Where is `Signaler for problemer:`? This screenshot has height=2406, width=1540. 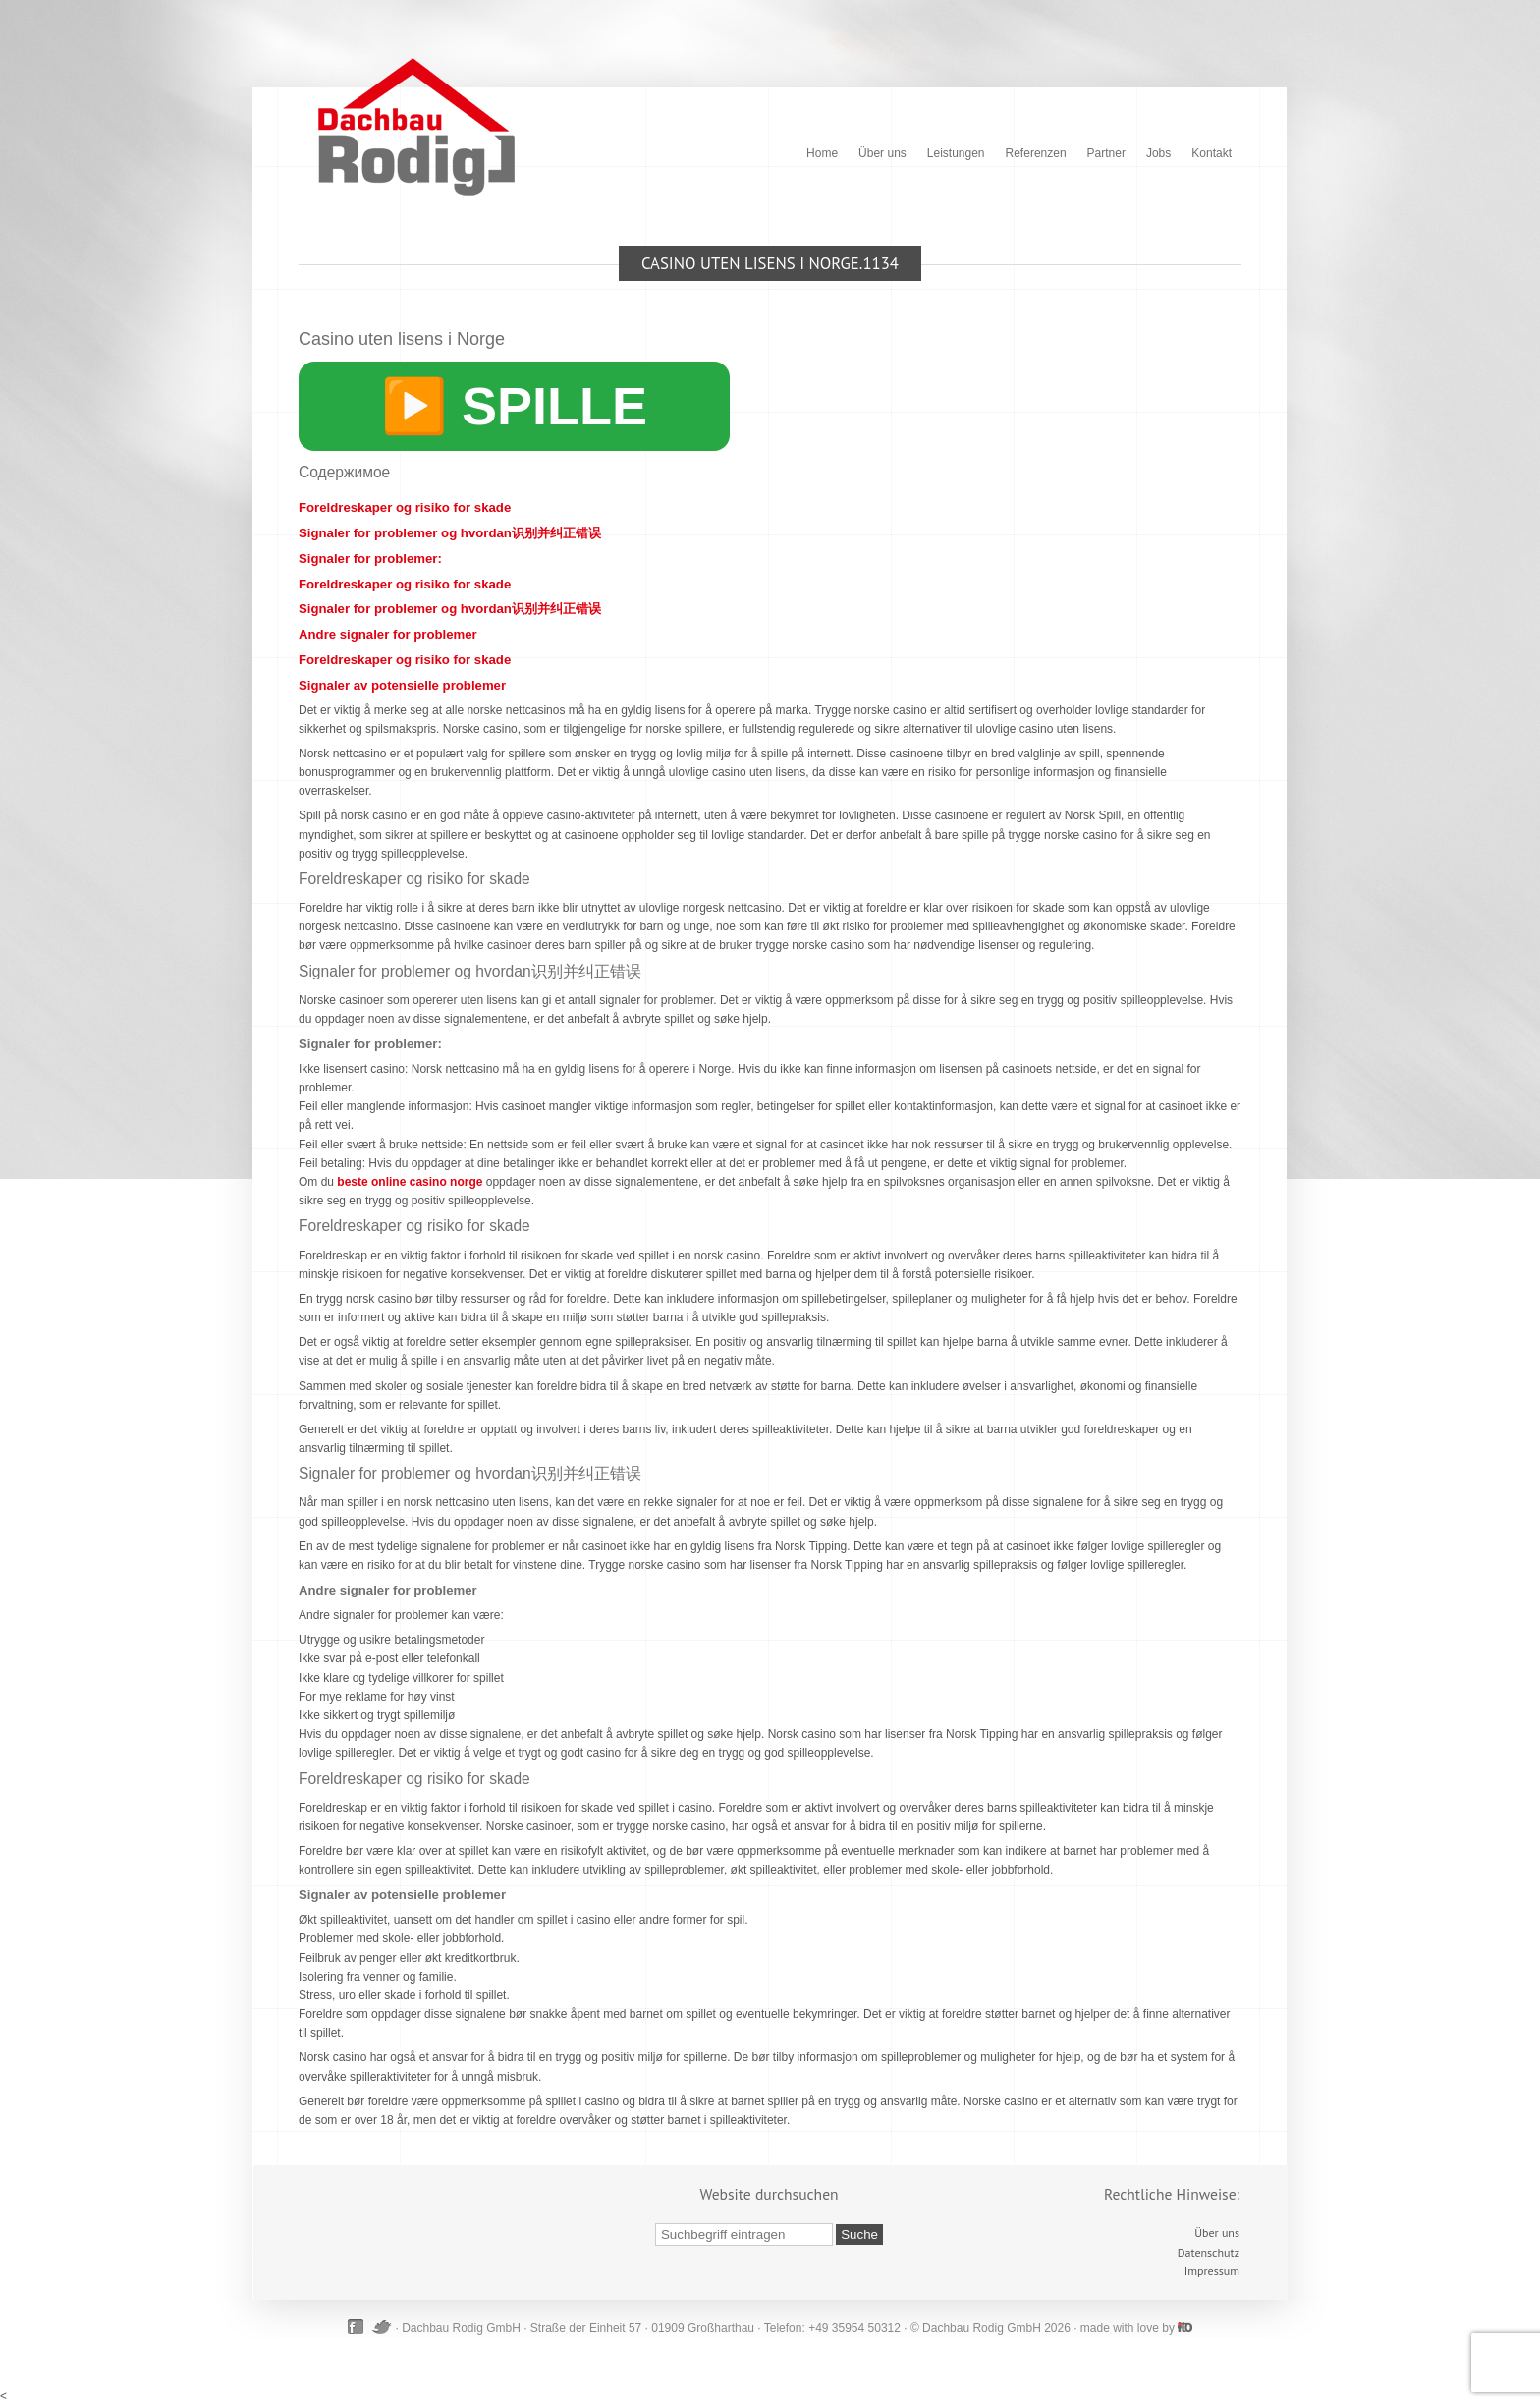
Signaler for problemer: is located at coordinates (370, 558).